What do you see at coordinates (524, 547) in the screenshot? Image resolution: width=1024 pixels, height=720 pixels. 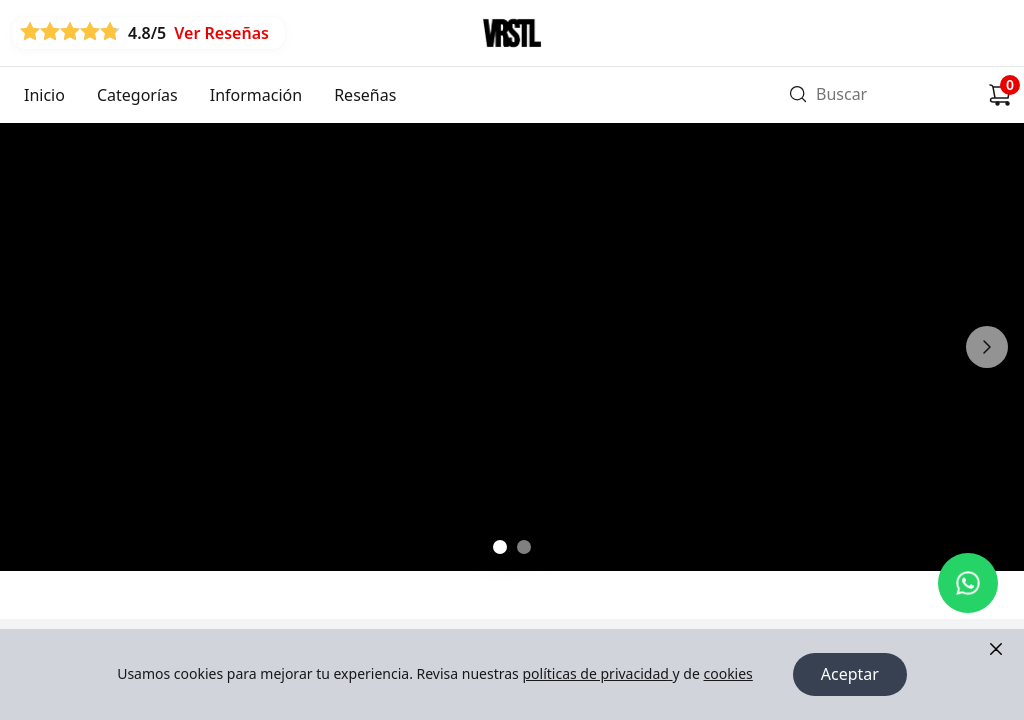 I see `[Ir a slide 2]` at bounding box center [524, 547].